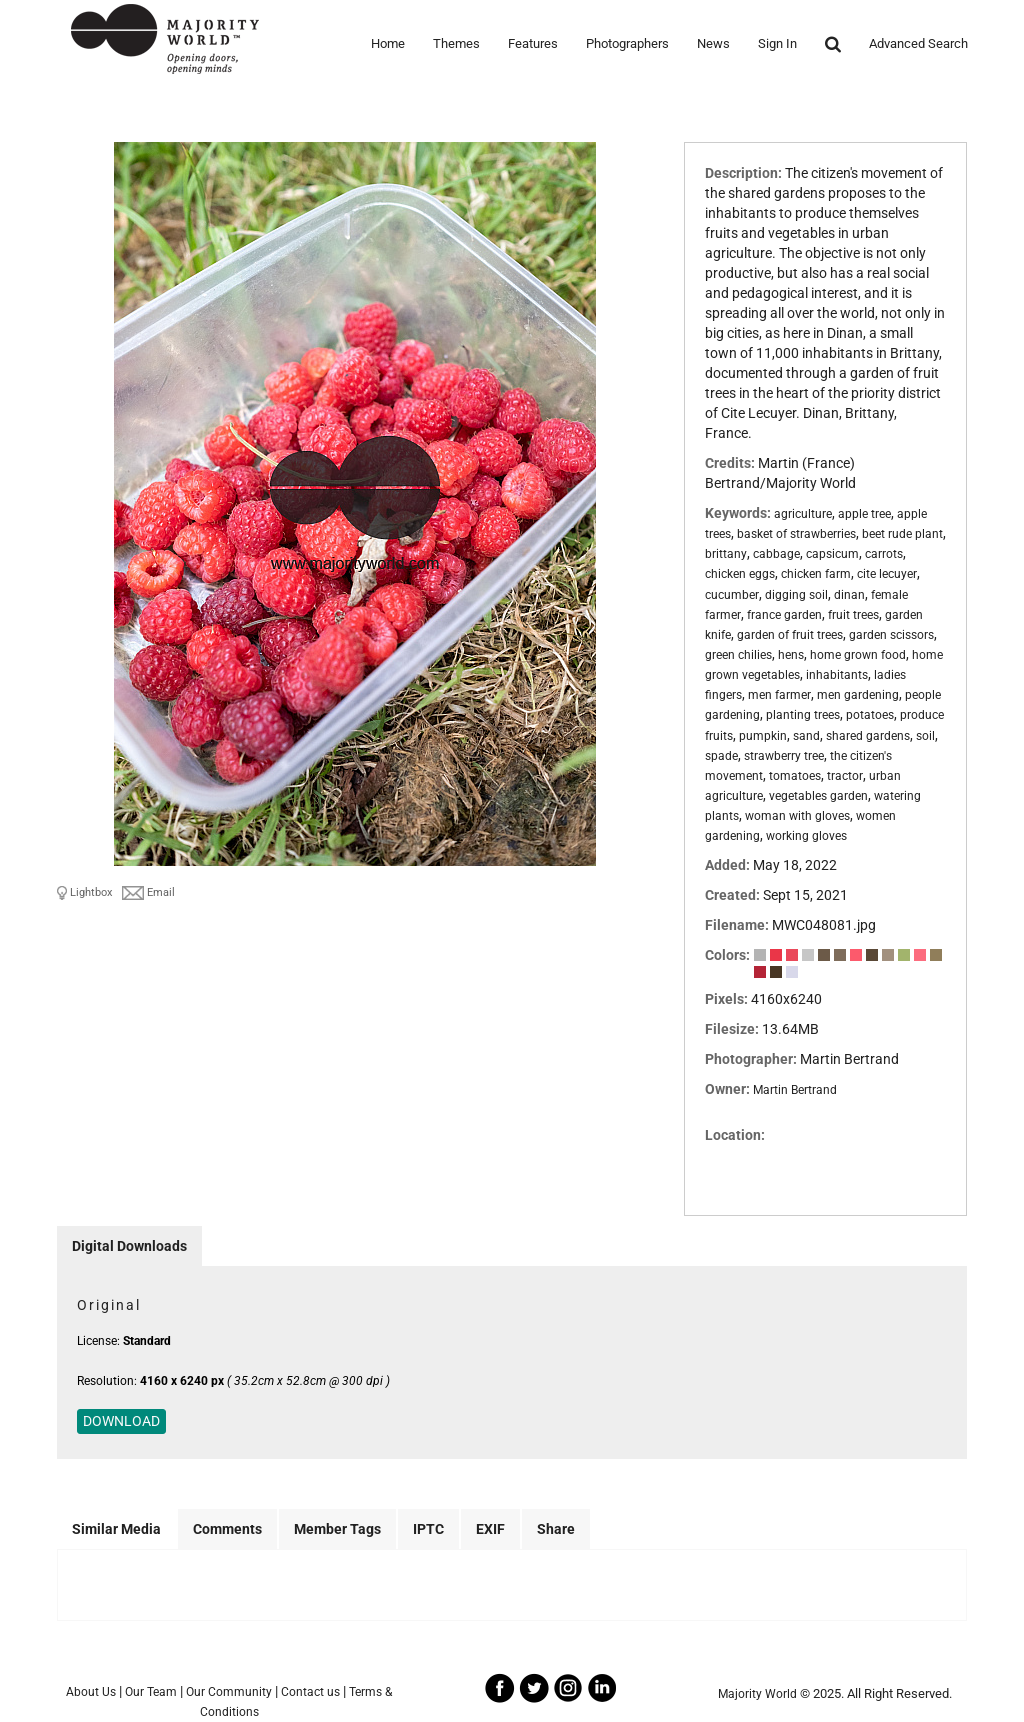 The image size is (1024, 1722). Describe the element at coordinates (533, 43) in the screenshot. I see `Features` at that location.